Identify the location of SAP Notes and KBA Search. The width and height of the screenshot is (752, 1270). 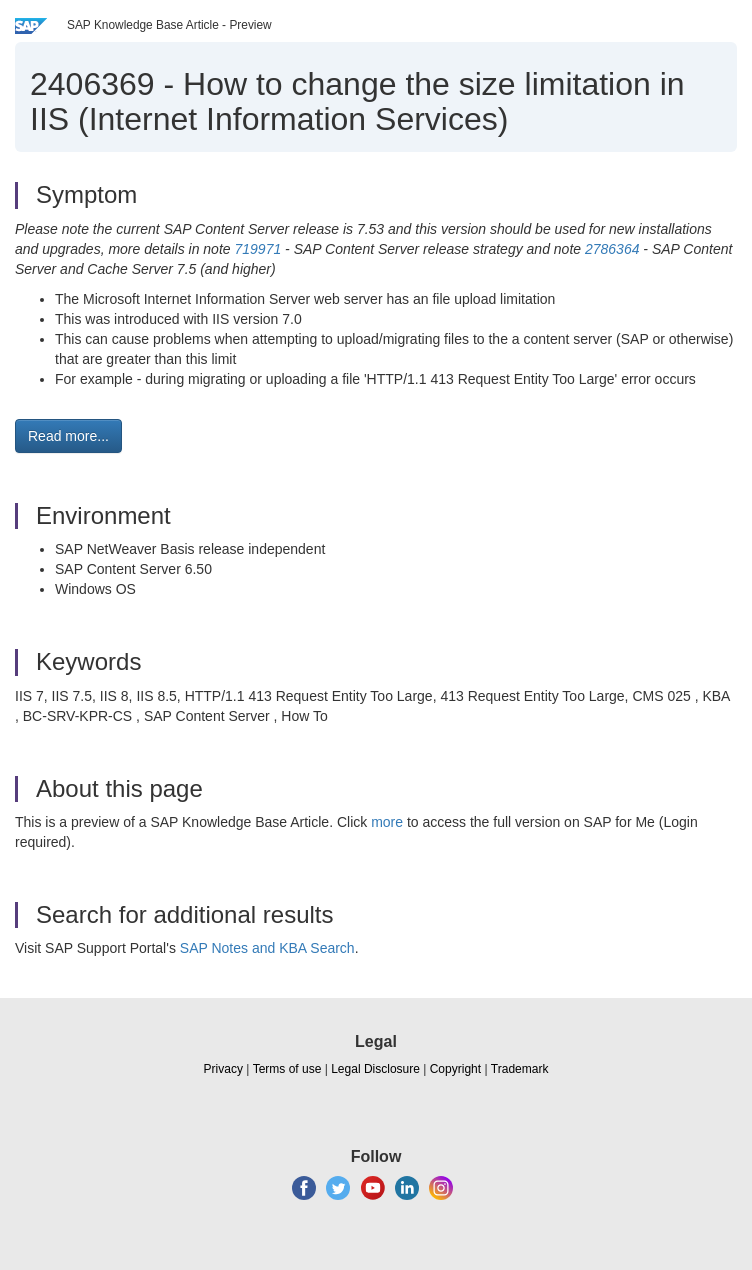
(267, 948).